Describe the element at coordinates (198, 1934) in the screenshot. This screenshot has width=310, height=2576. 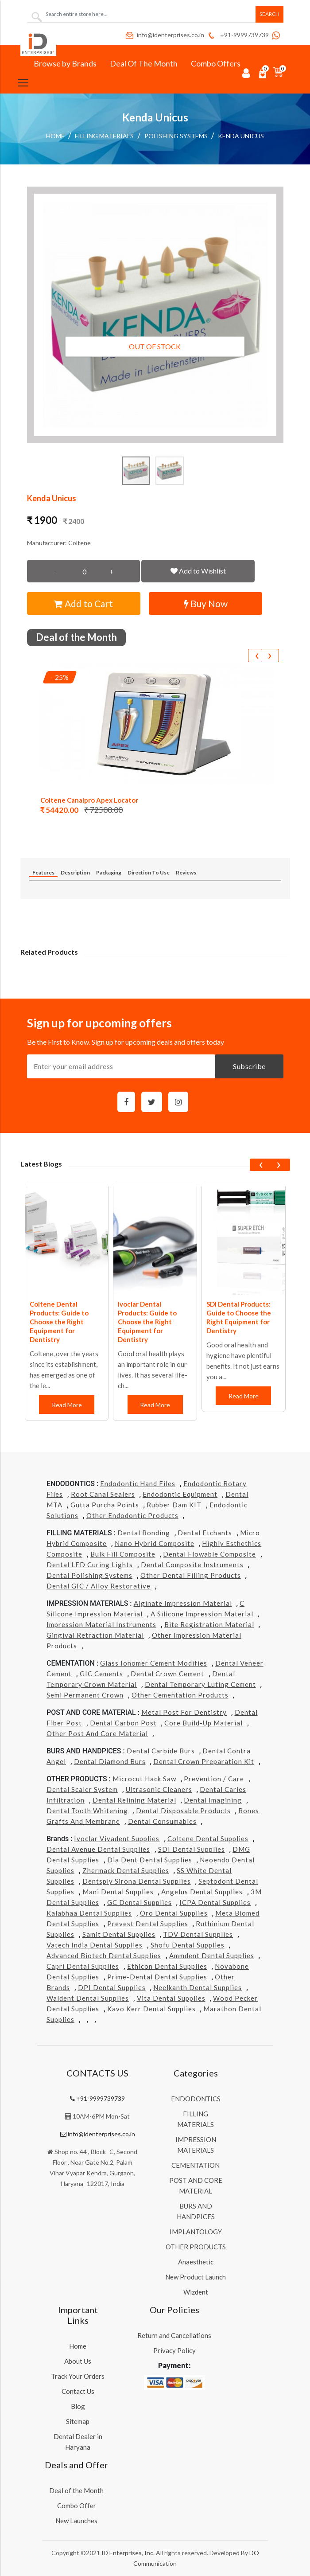
I see `TDV Dental Supplies` at that location.